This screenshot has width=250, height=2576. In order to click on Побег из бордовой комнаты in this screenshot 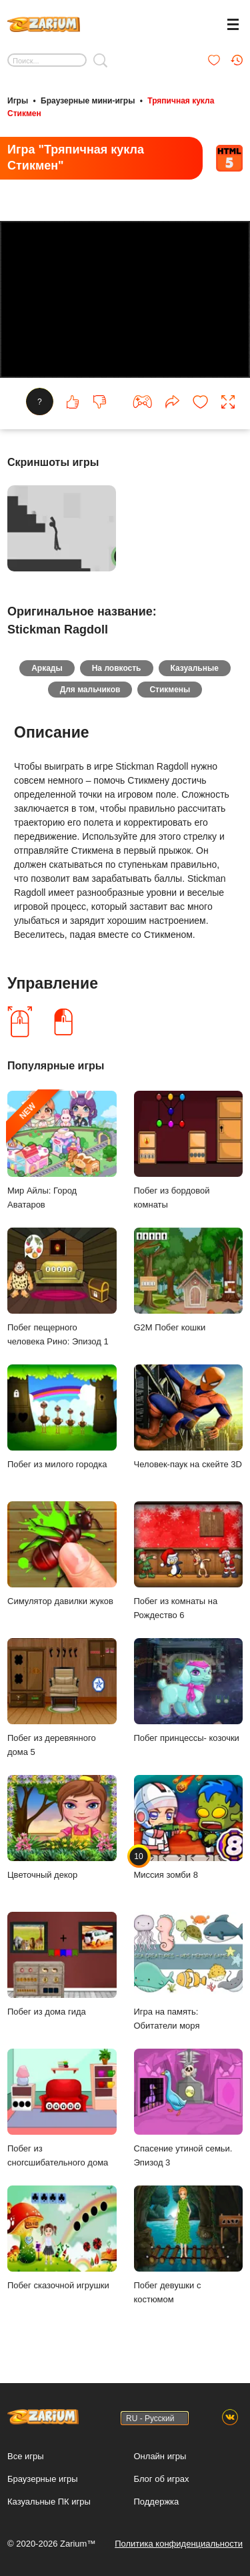, I will do `click(188, 1150)`.